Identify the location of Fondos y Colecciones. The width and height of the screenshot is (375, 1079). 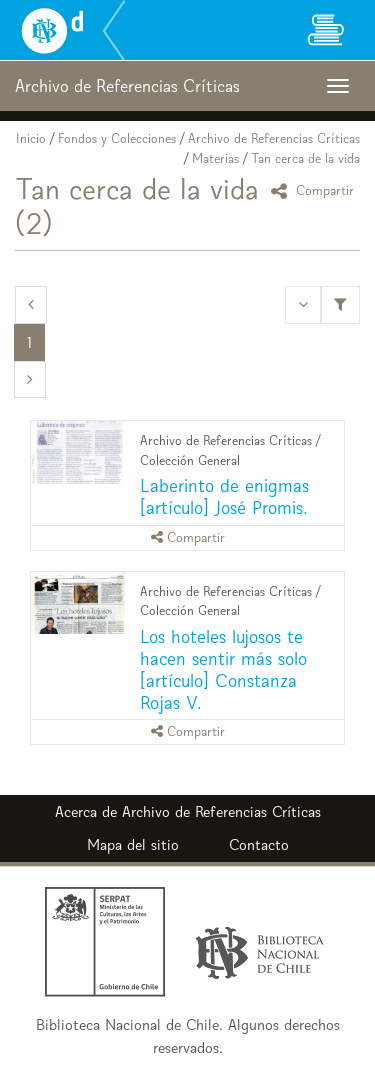
(117, 138).